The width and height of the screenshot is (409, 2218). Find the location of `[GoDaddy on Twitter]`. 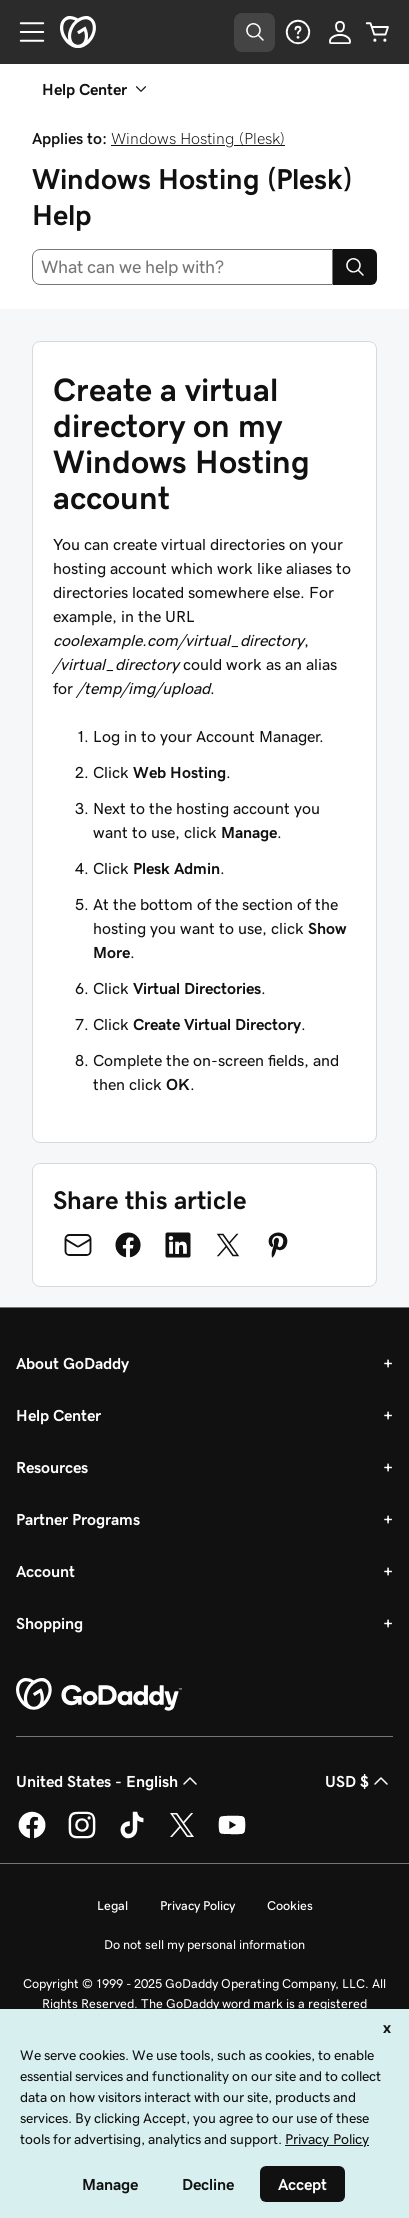

[GoDaddy on Twitter] is located at coordinates (182, 1835).